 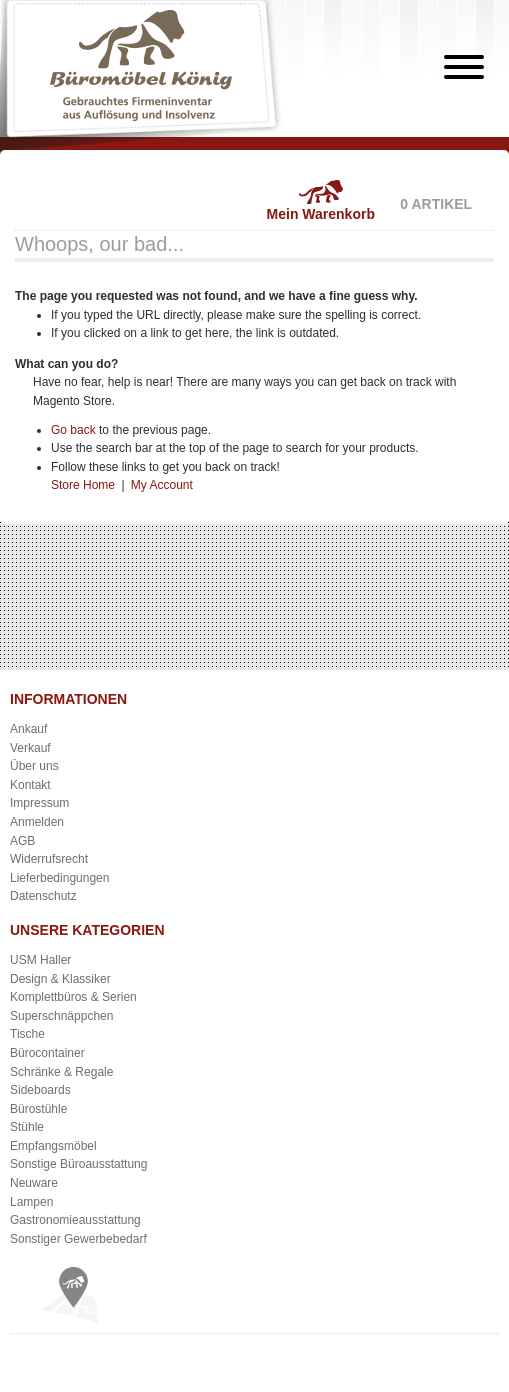 What do you see at coordinates (30, 748) in the screenshot?
I see `Verkauf` at bounding box center [30, 748].